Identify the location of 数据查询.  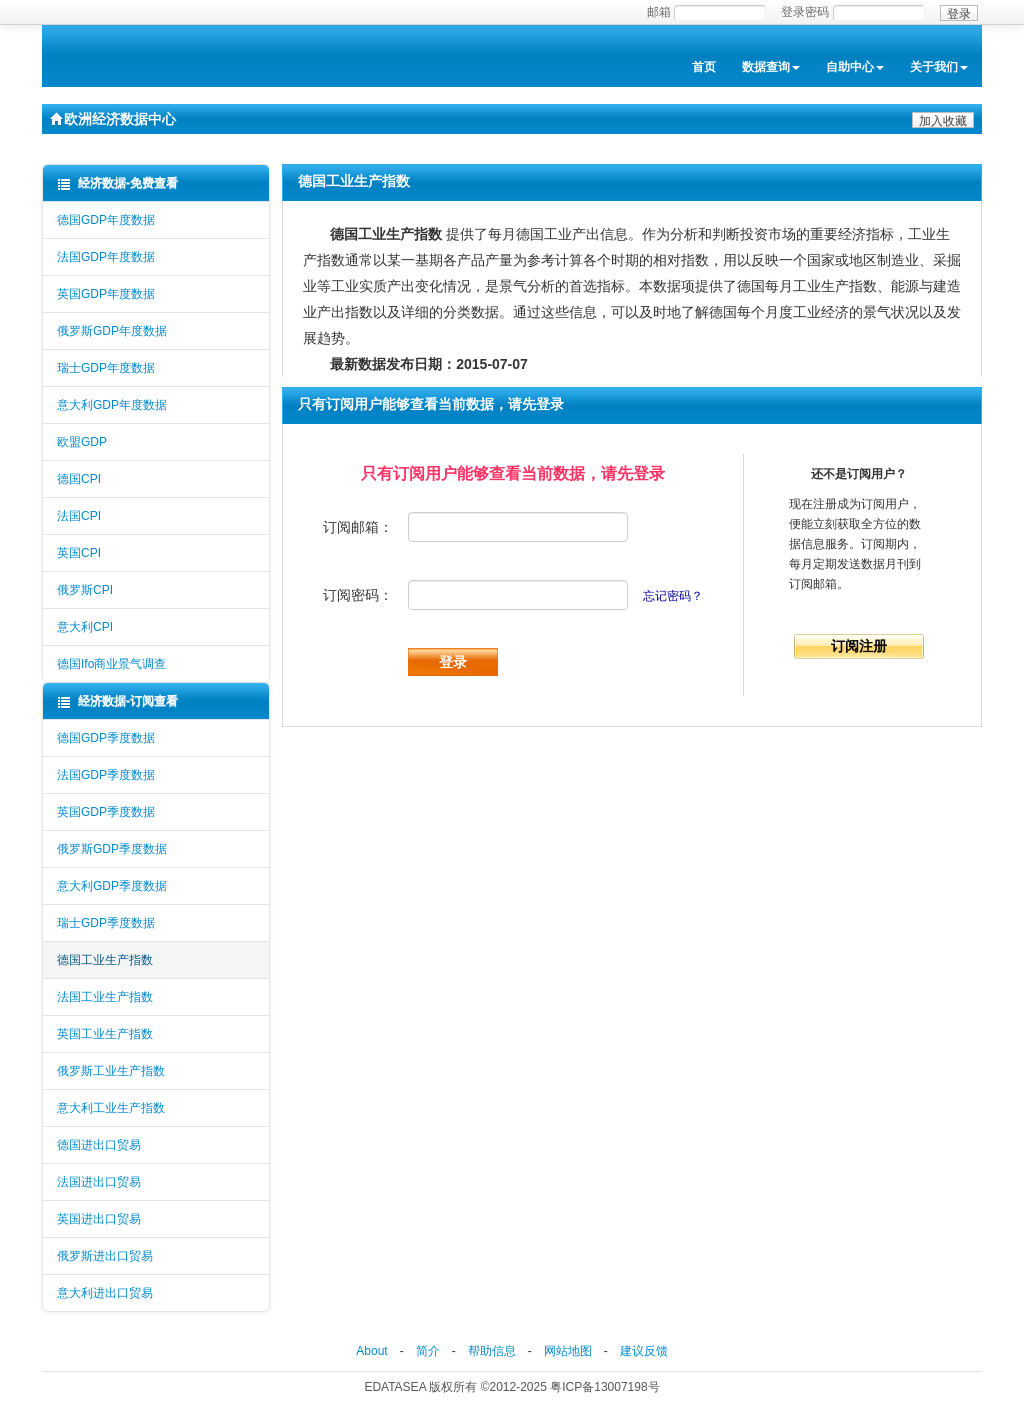
(771, 67).